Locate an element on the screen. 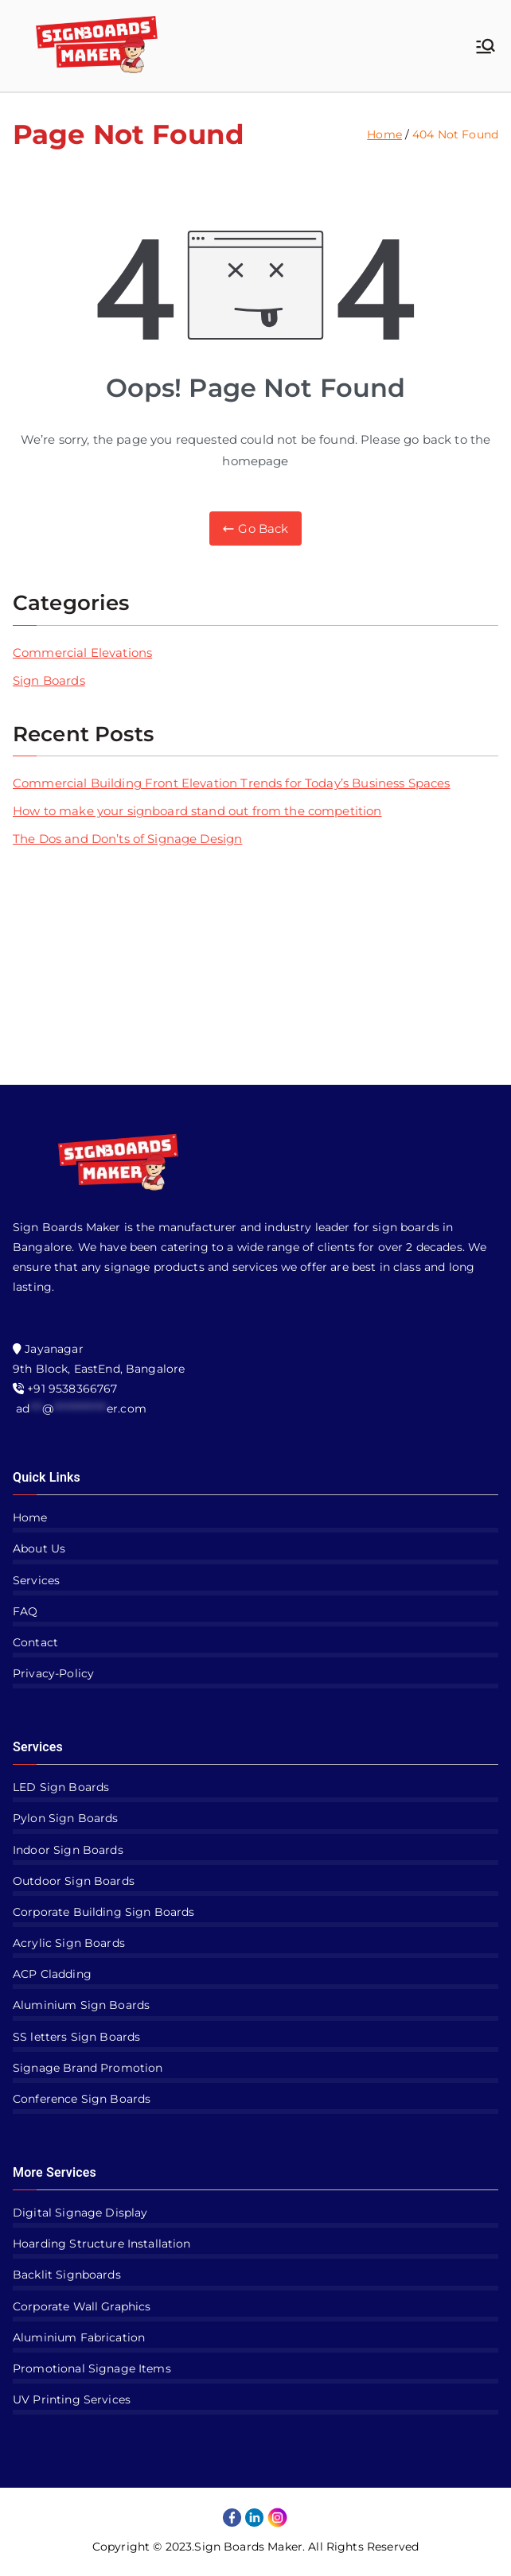 This screenshot has height=2576, width=511. UV Printing Services is located at coordinates (72, 2399).